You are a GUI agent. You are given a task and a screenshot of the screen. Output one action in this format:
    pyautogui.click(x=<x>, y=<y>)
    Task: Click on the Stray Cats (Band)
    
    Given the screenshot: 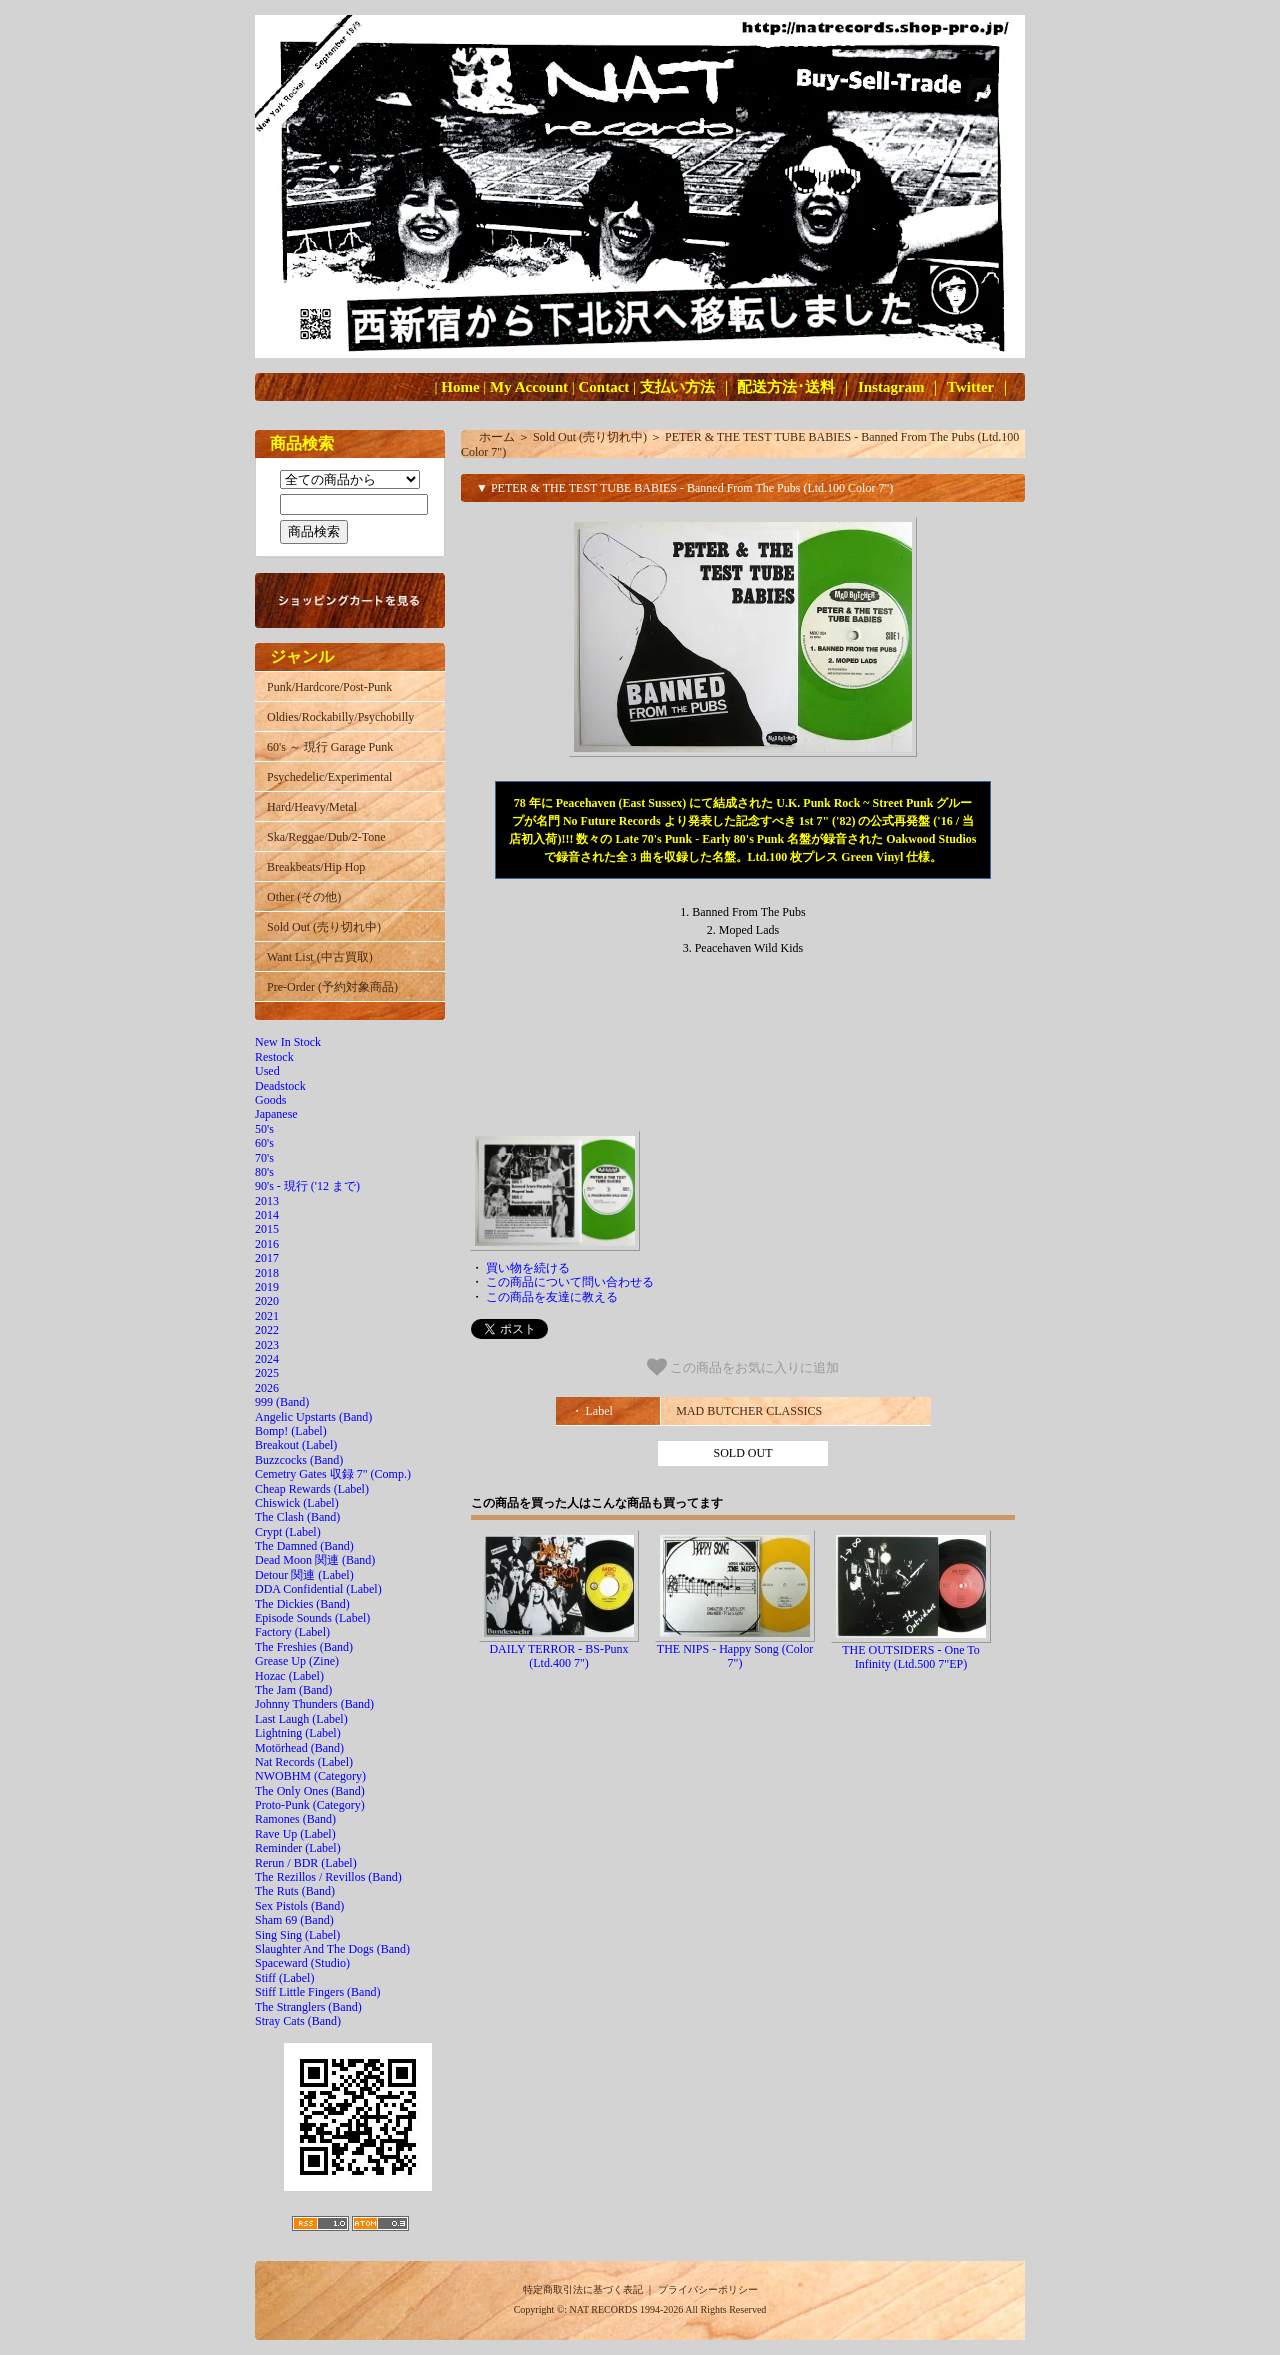 What is the action you would take?
    pyautogui.click(x=298, y=2021)
    